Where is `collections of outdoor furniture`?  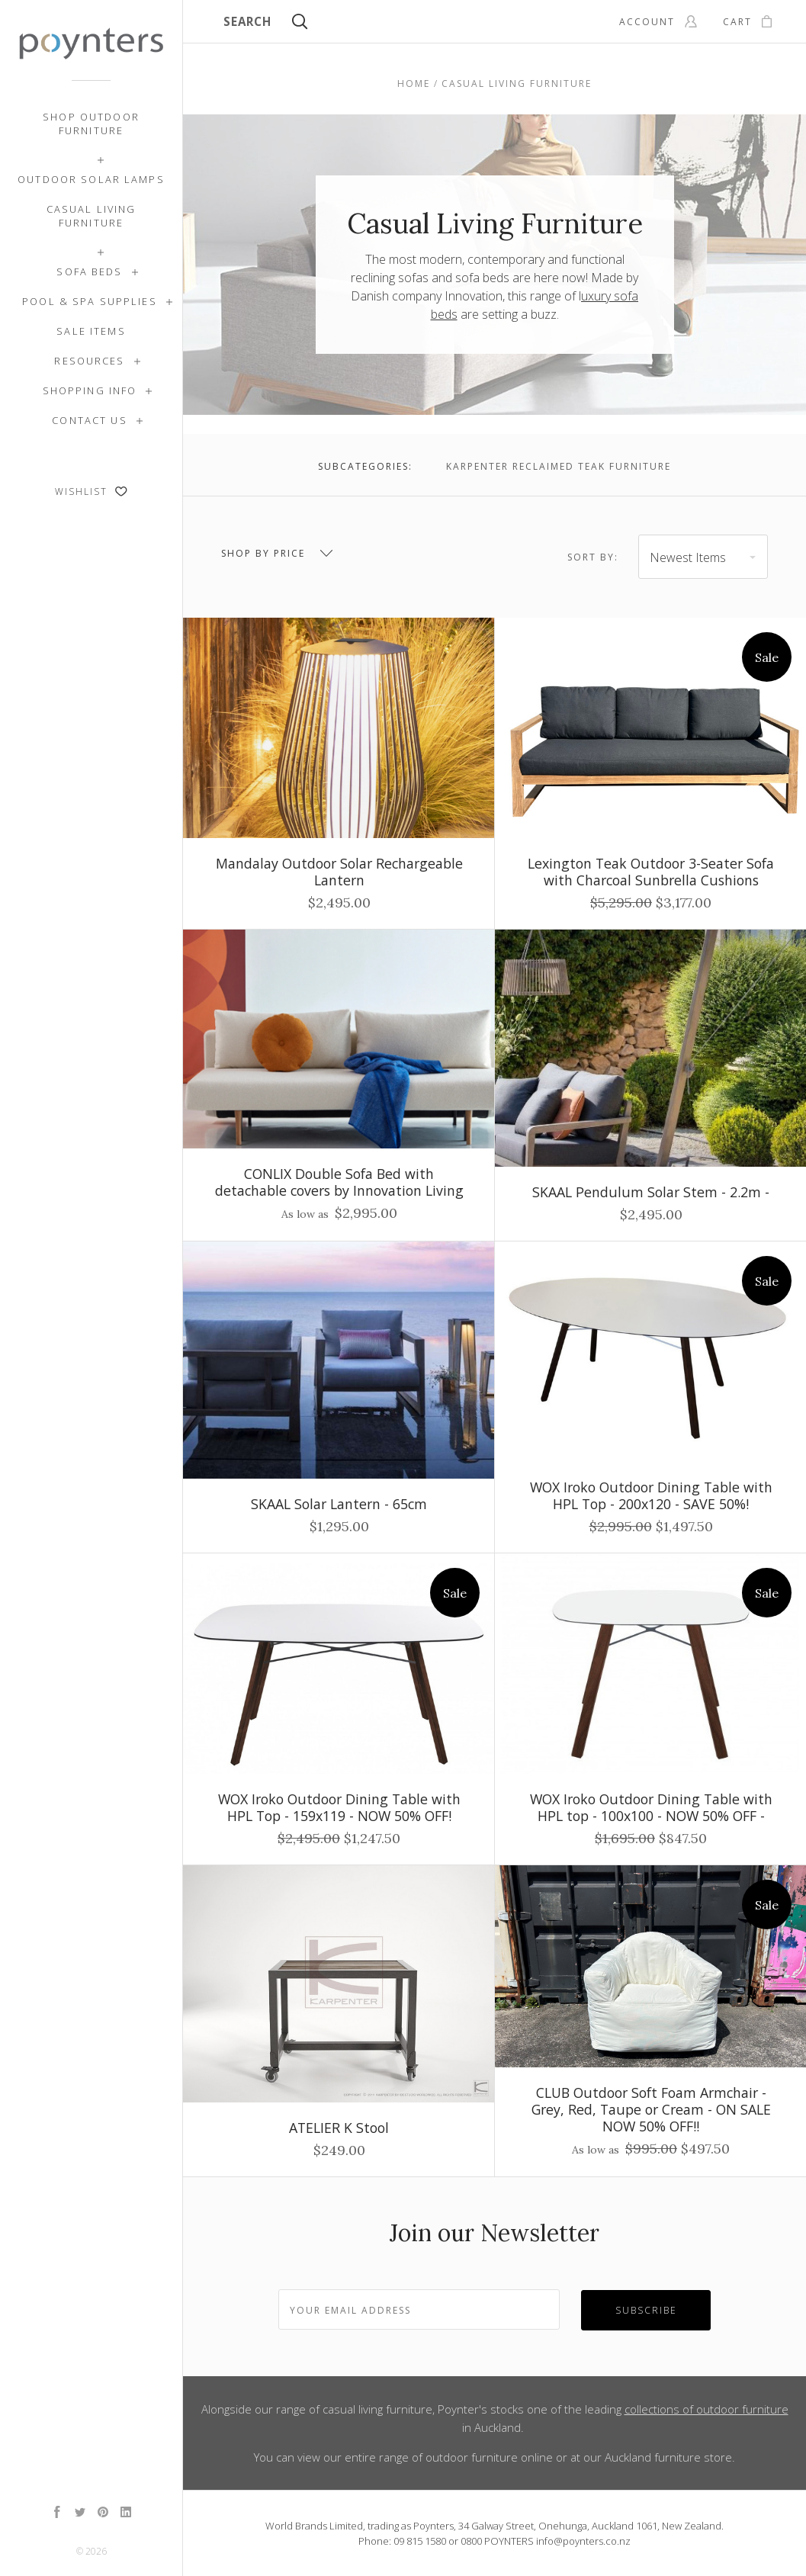 collections of outdoor furniture is located at coordinates (706, 2409).